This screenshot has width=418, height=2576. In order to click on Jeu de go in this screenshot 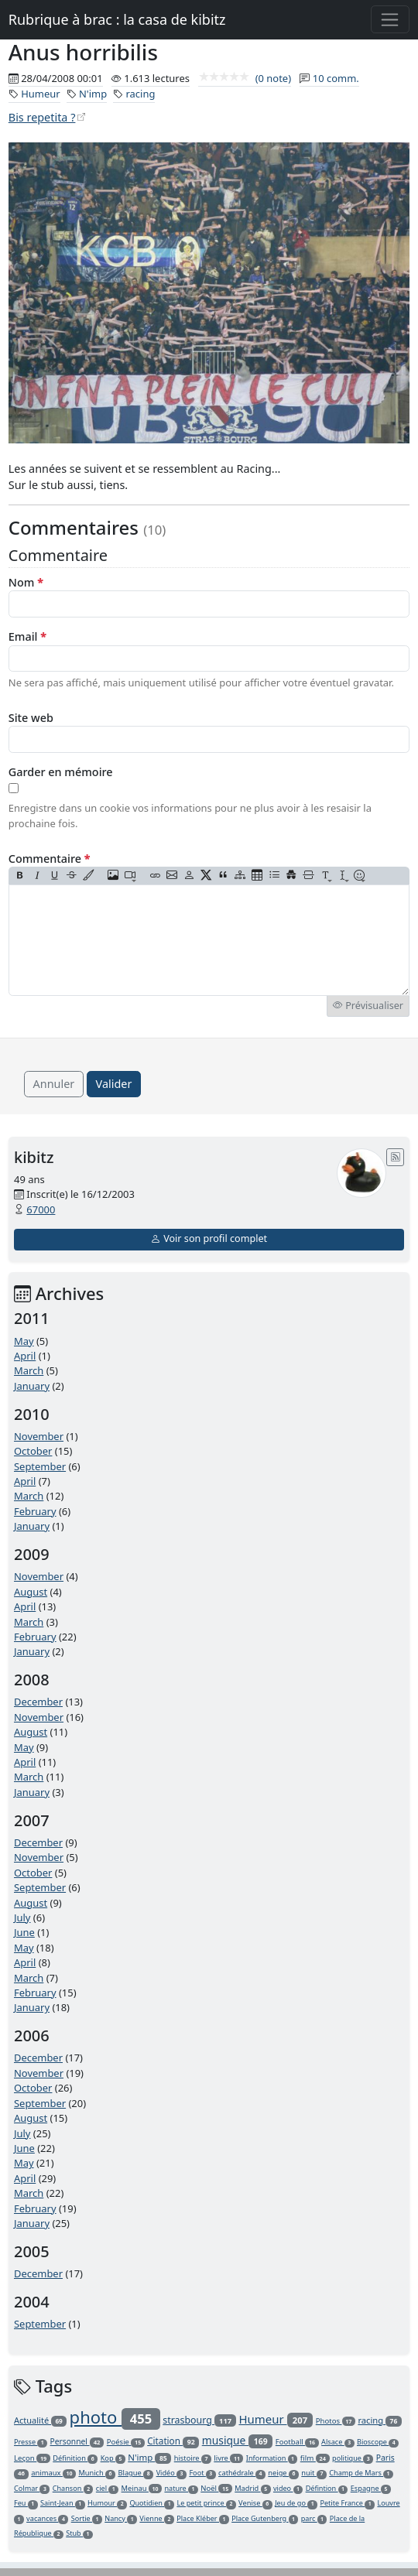, I will do `click(296, 2503)`.